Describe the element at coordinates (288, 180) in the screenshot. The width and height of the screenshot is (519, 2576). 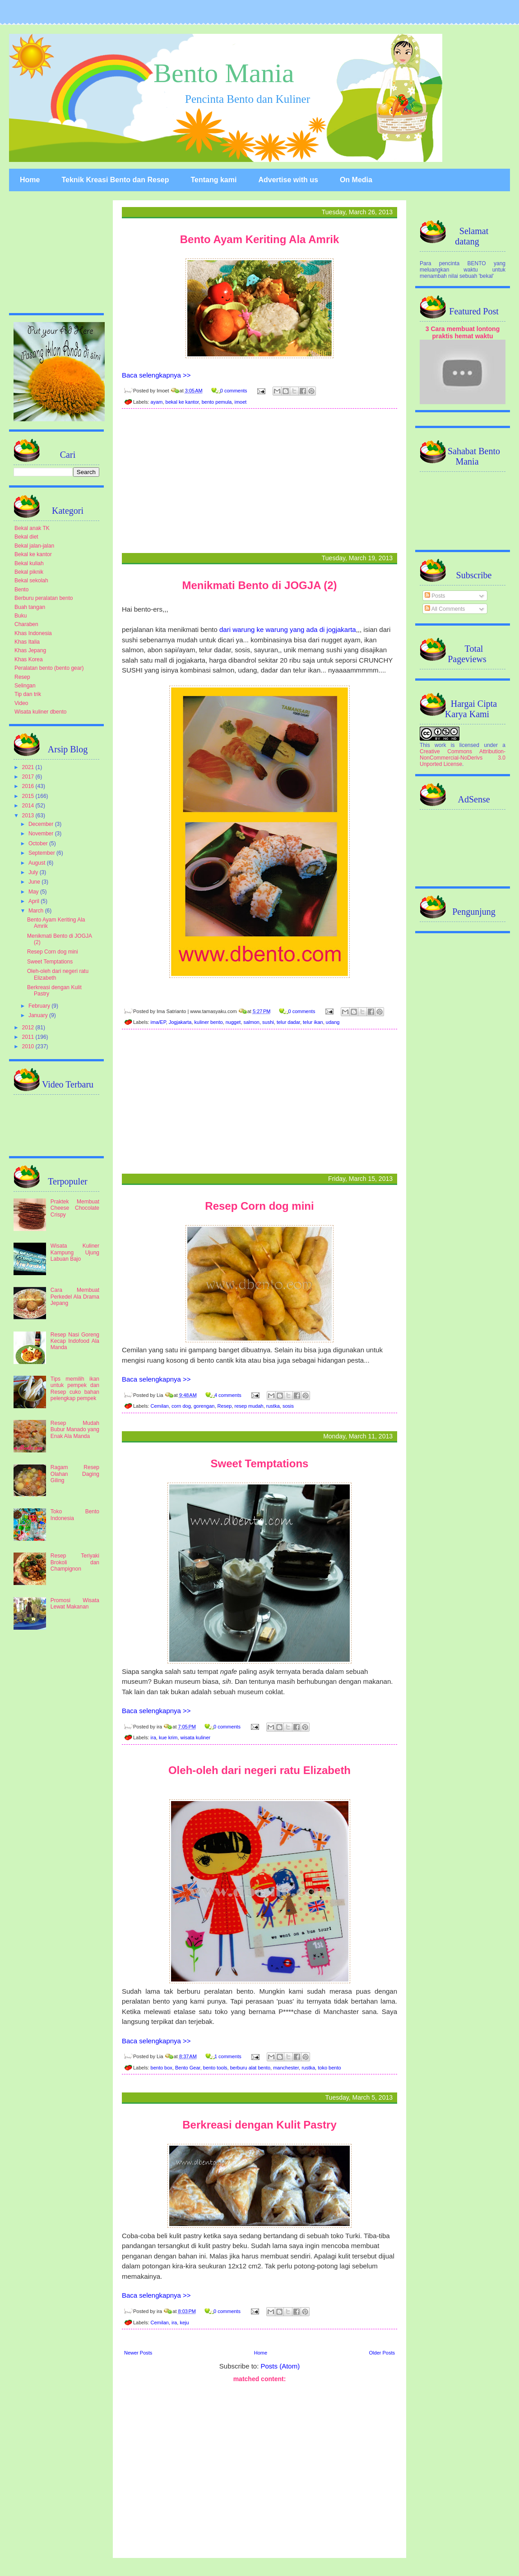
I see `Advertise with us` at that location.